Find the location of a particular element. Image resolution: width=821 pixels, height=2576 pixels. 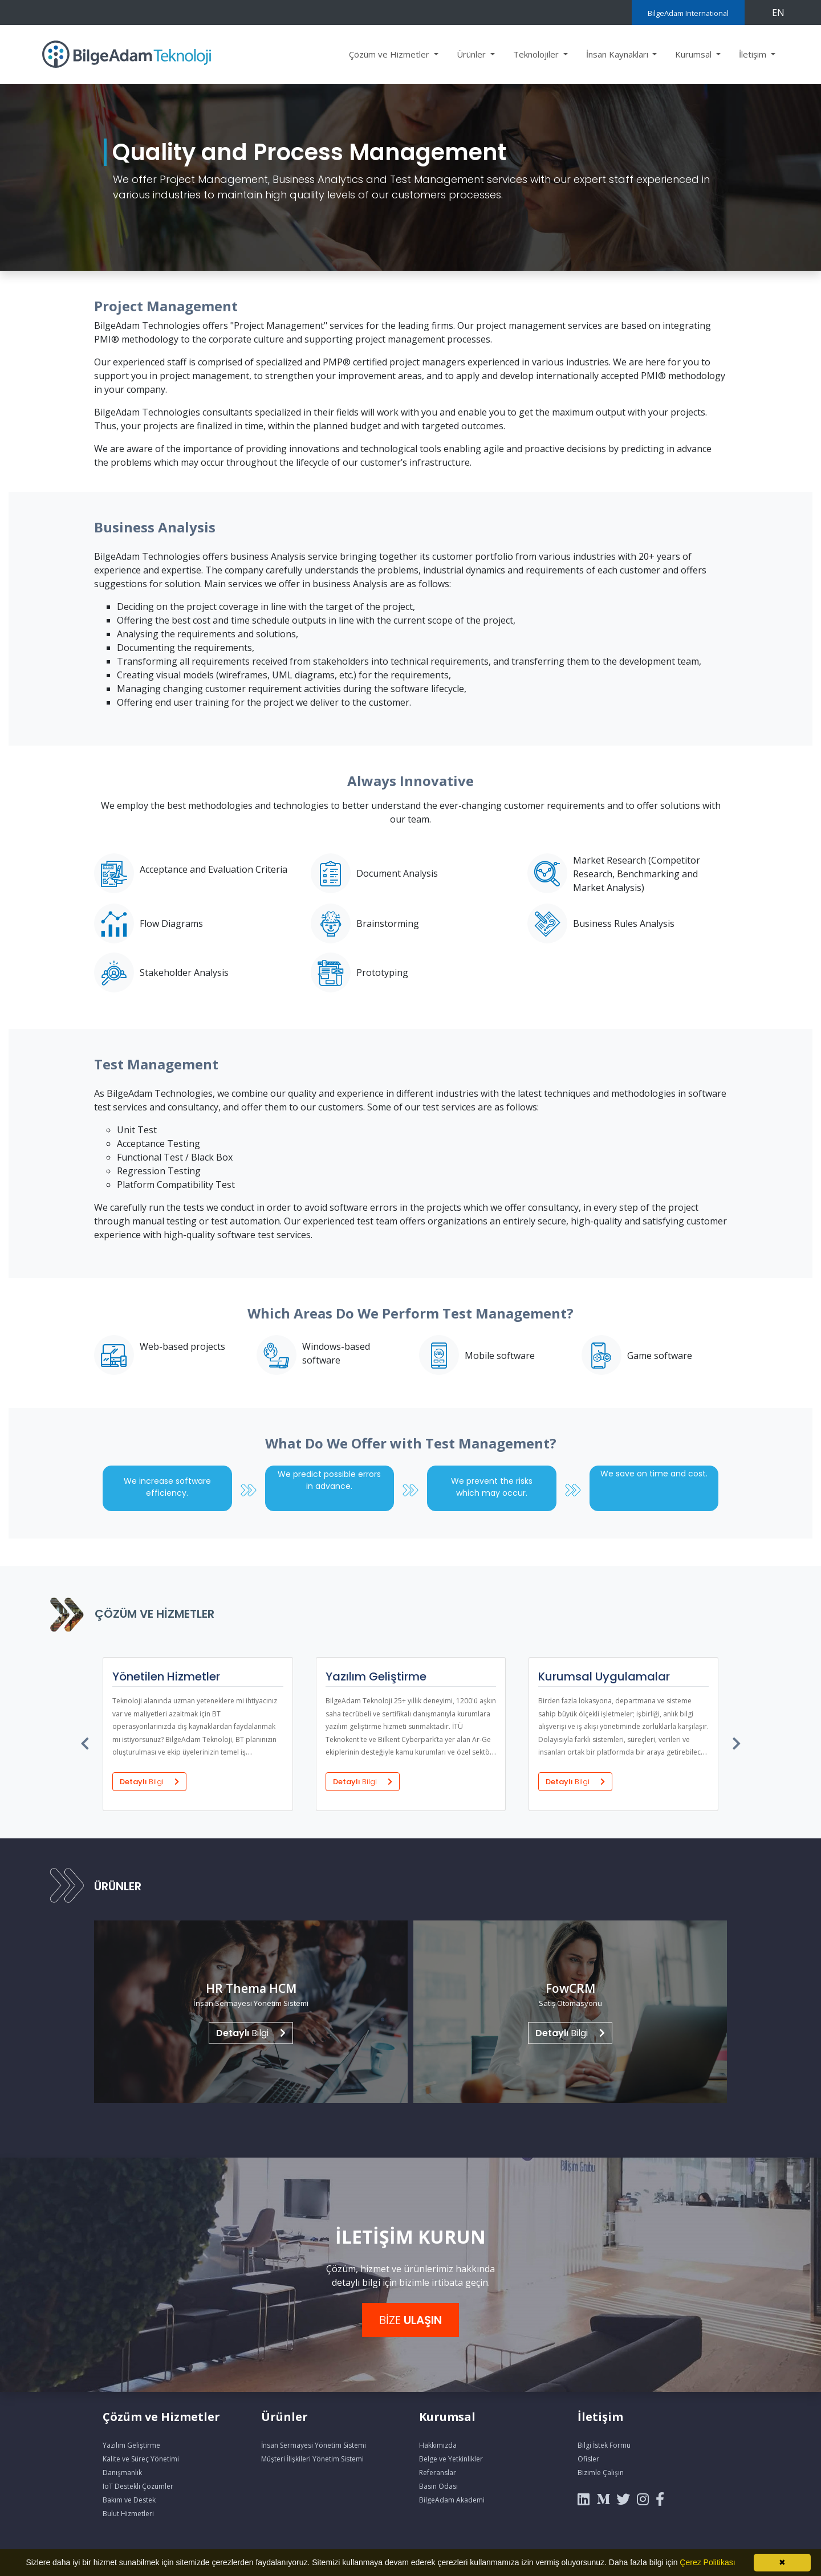

Ofisler is located at coordinates (588, 2459).